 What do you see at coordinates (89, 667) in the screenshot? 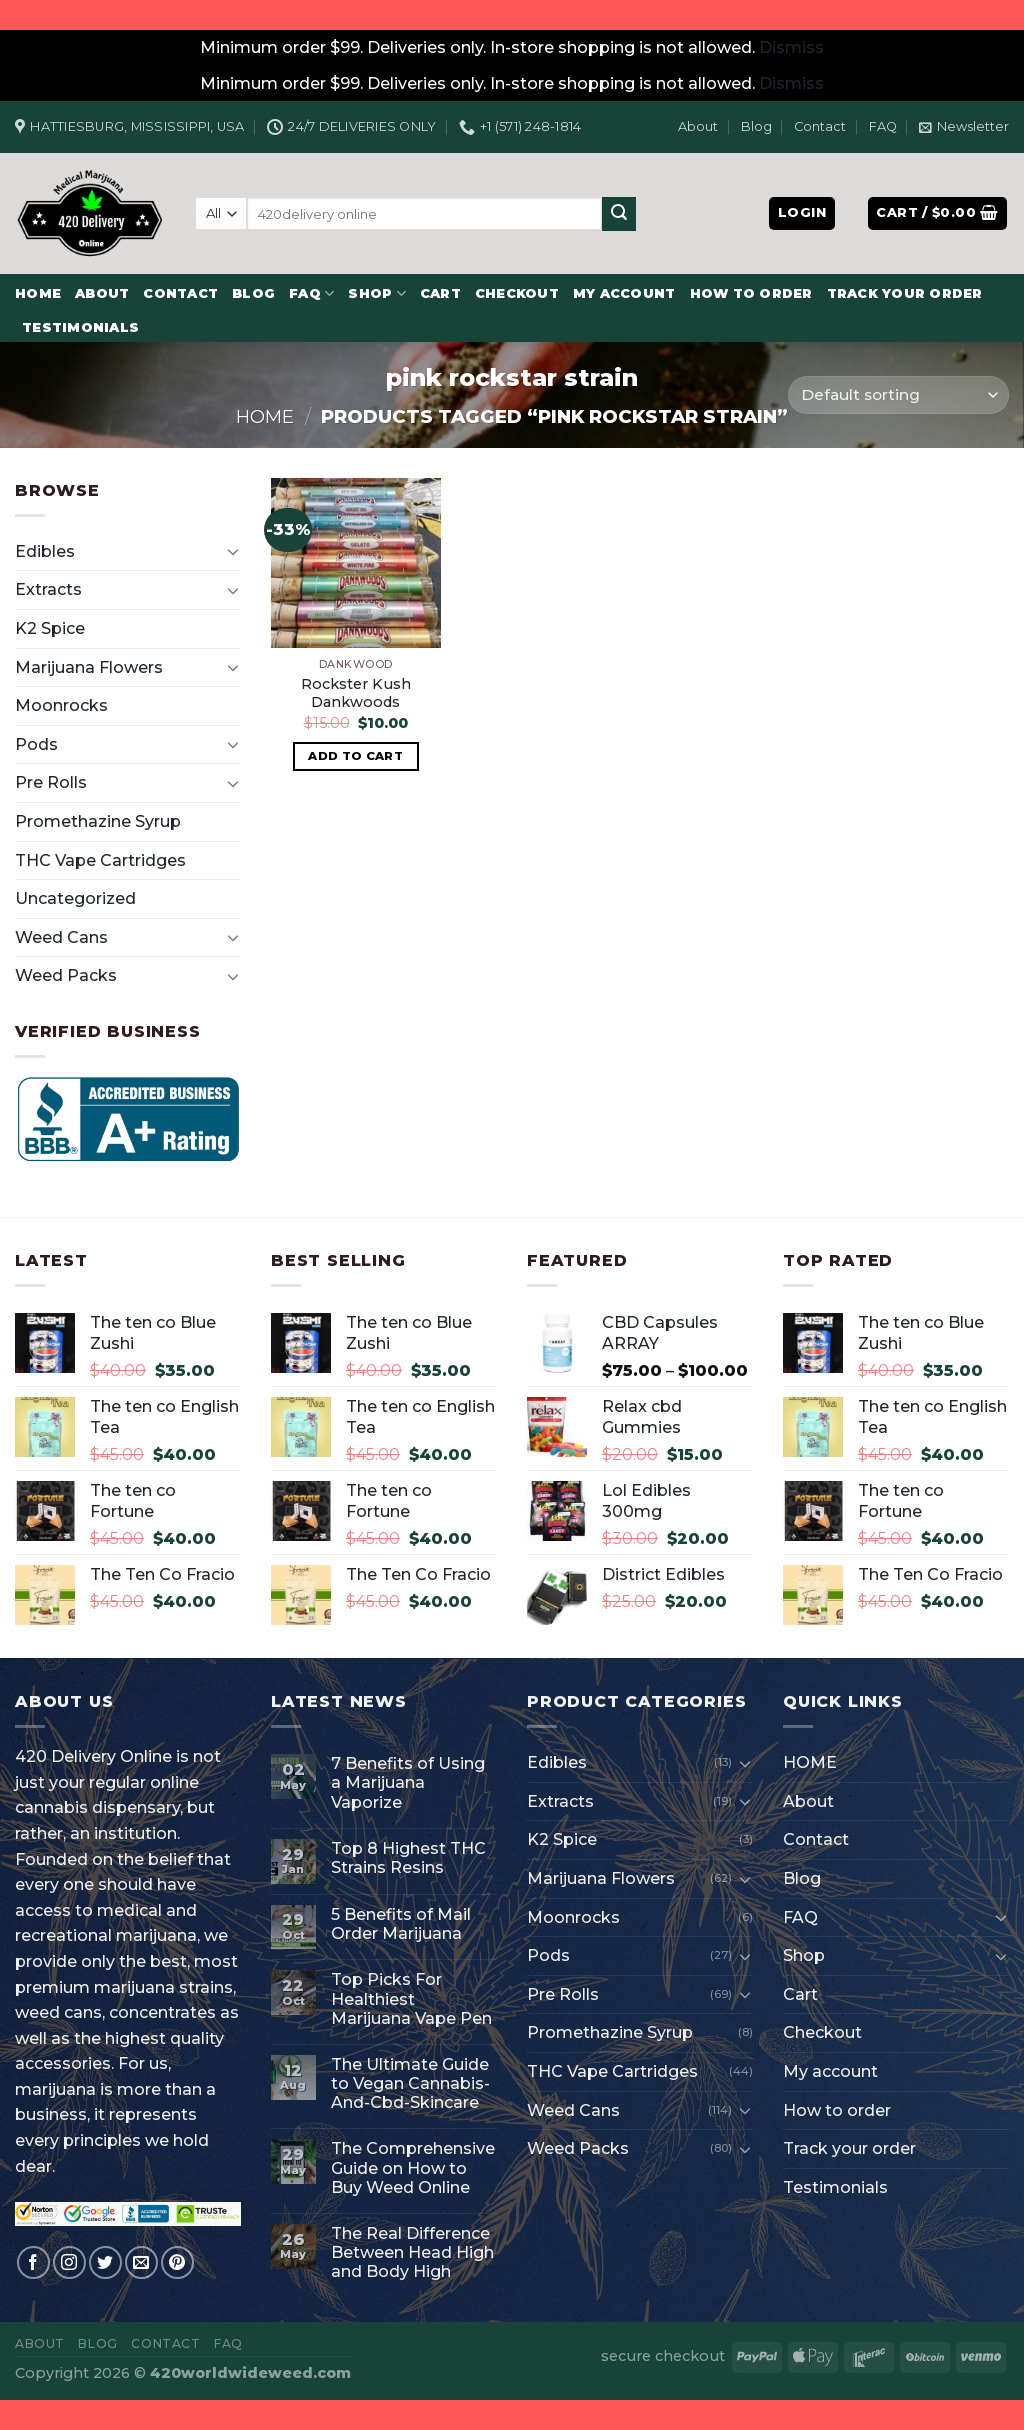
I see `Marijuana Flowers` at bounding box center [89, 667].